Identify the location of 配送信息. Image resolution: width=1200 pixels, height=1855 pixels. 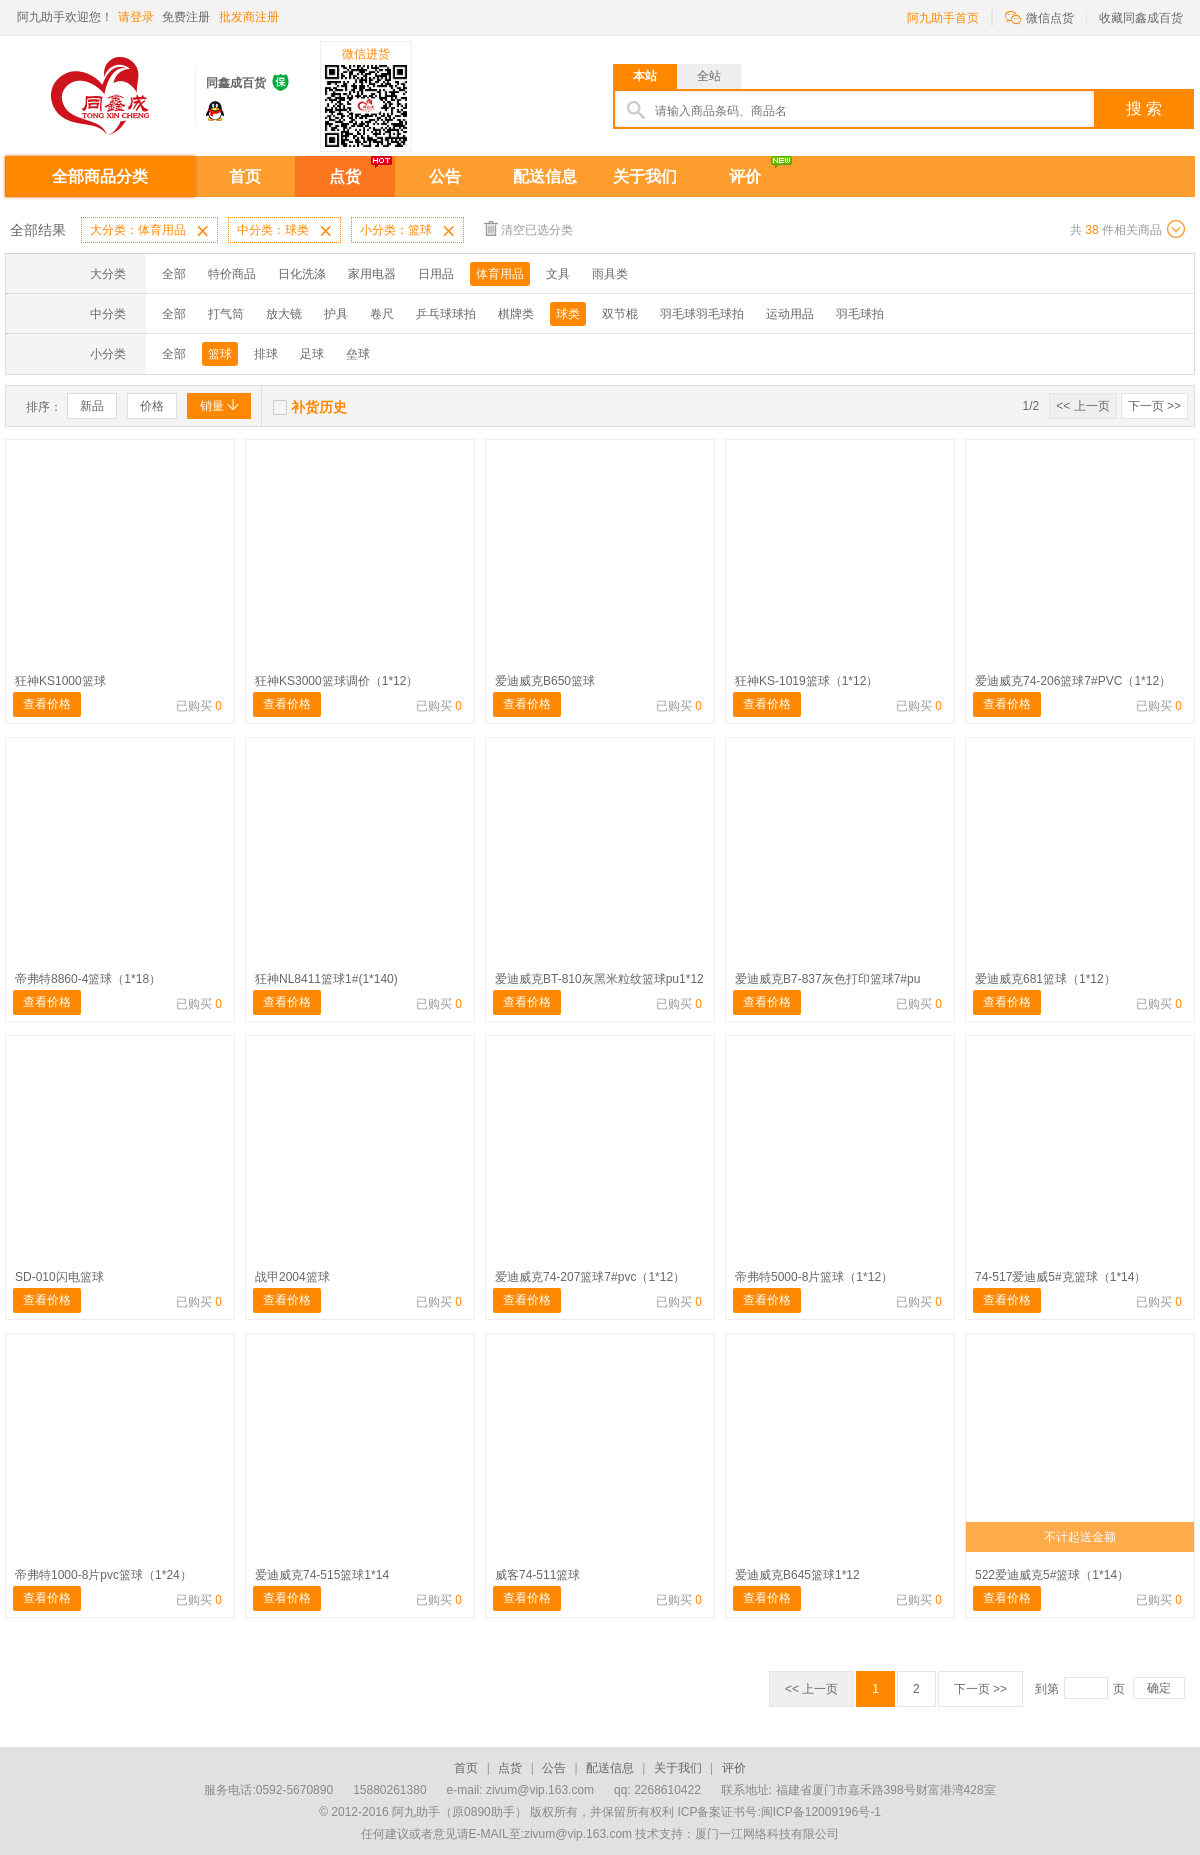
(545, 176).